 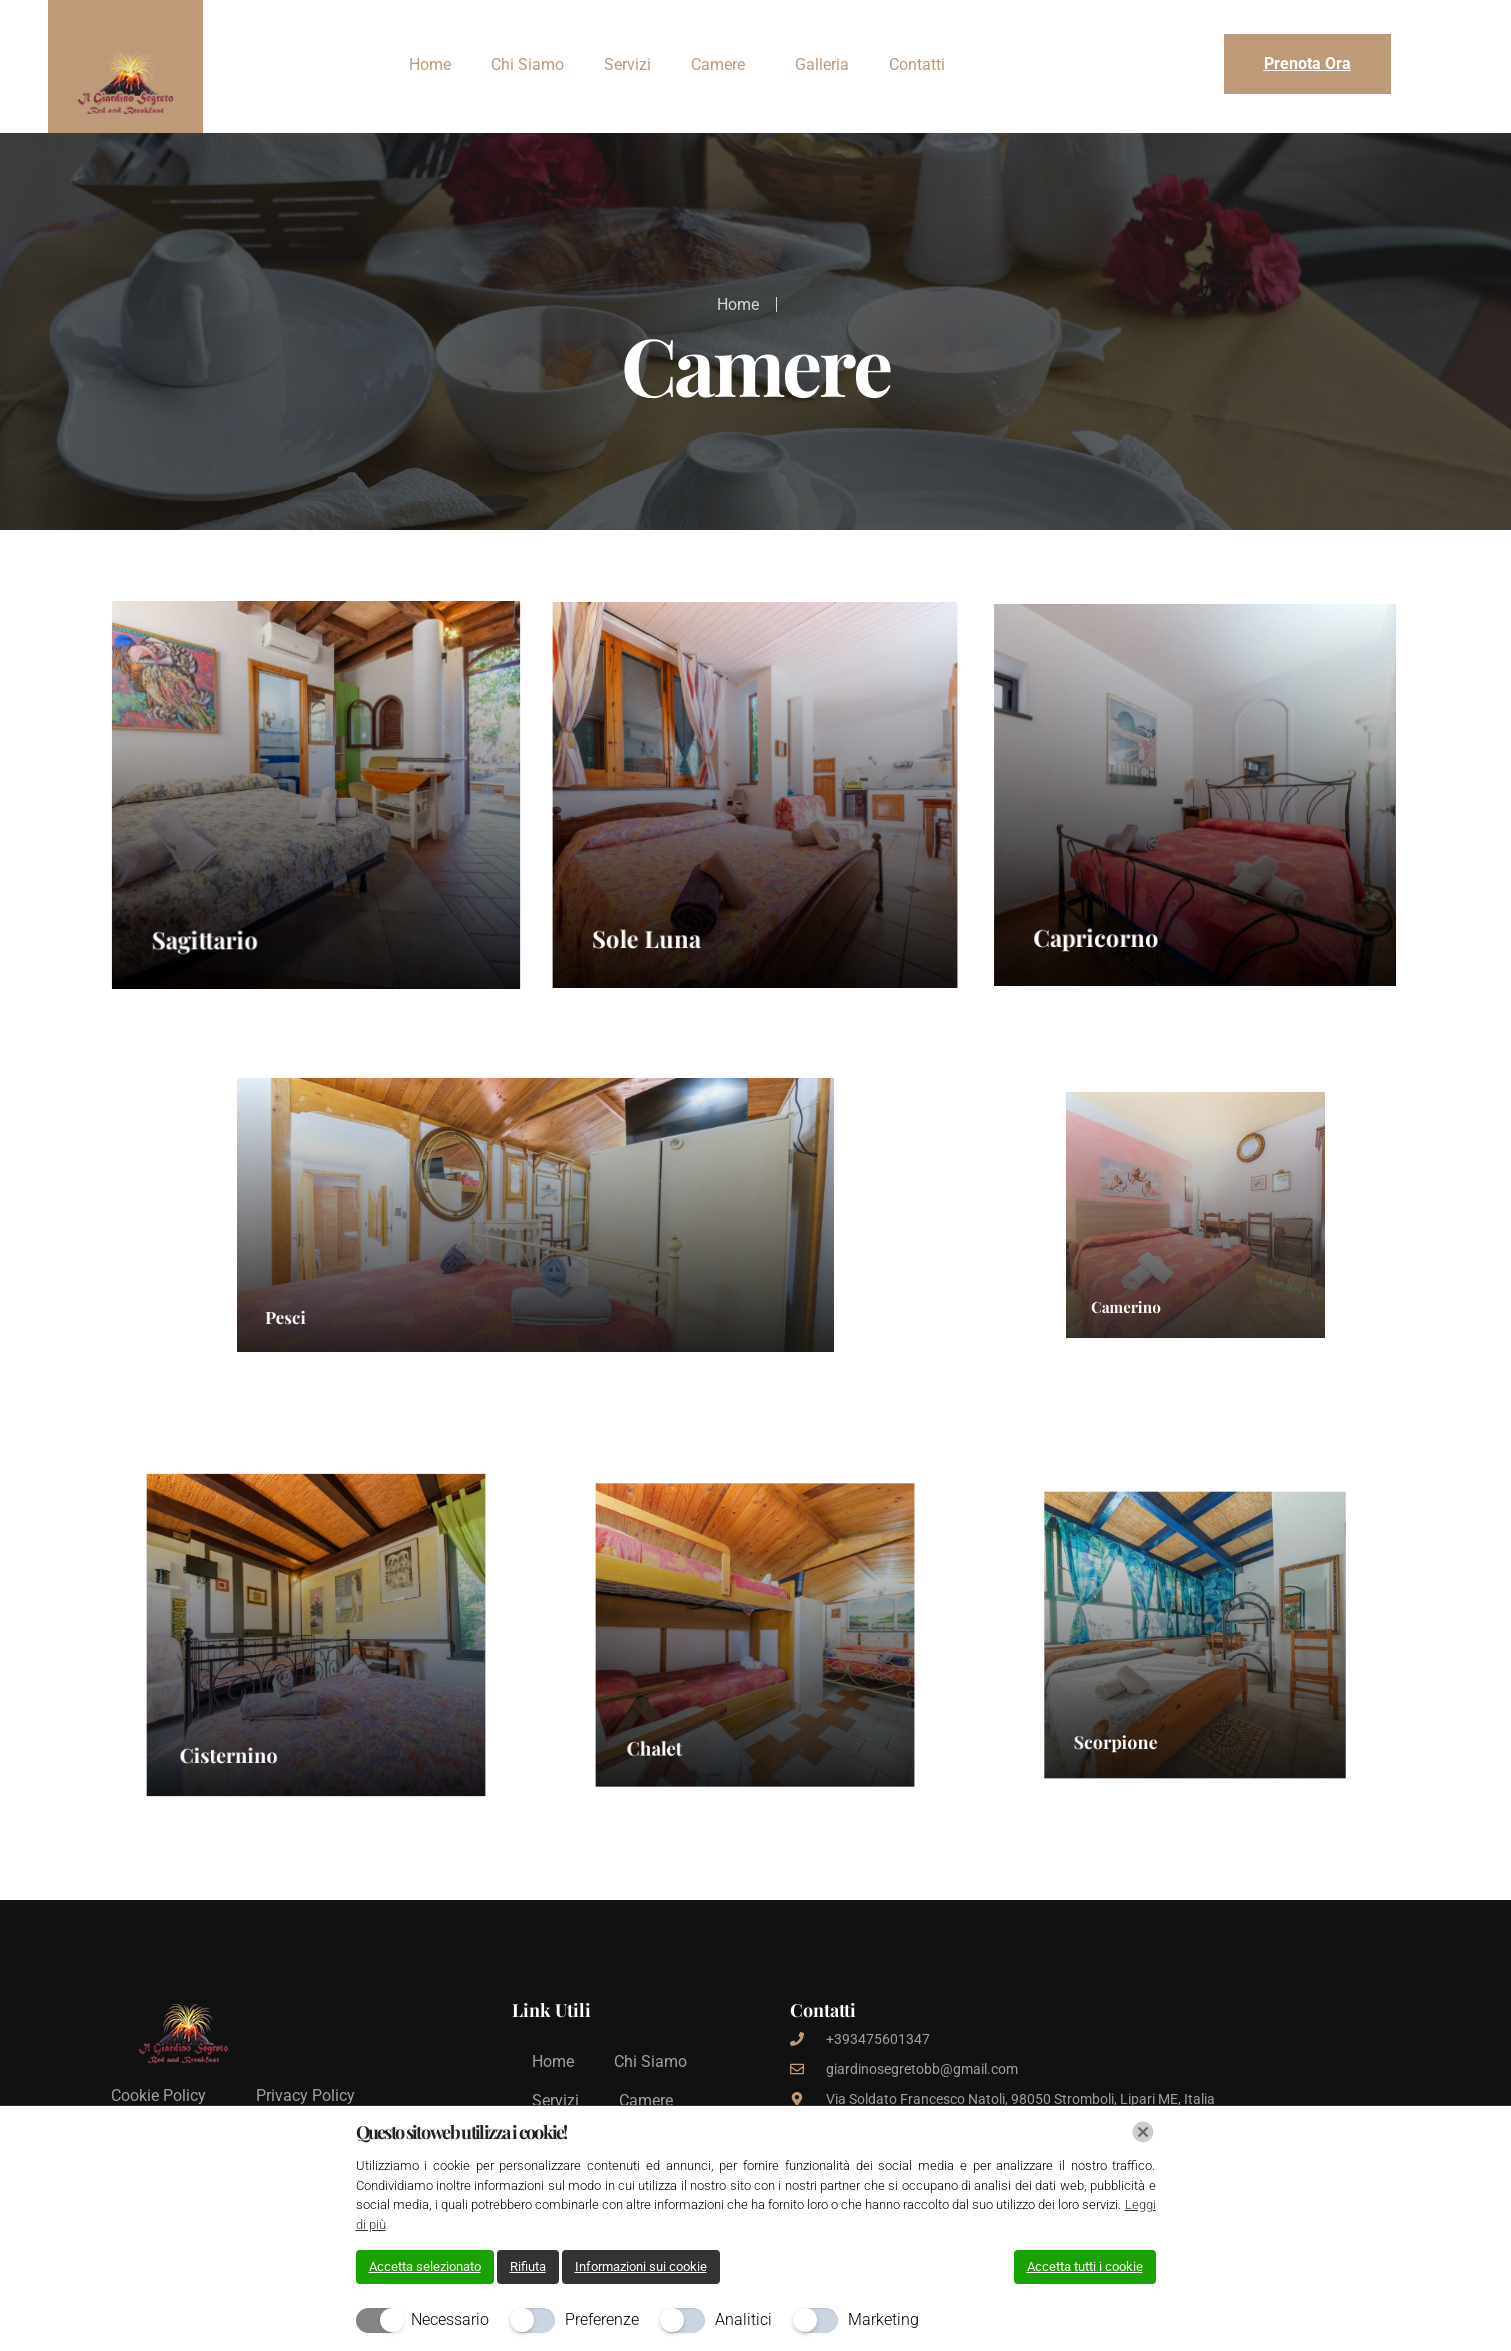 I want to click on Analitici, so click(x=743, y=2319).